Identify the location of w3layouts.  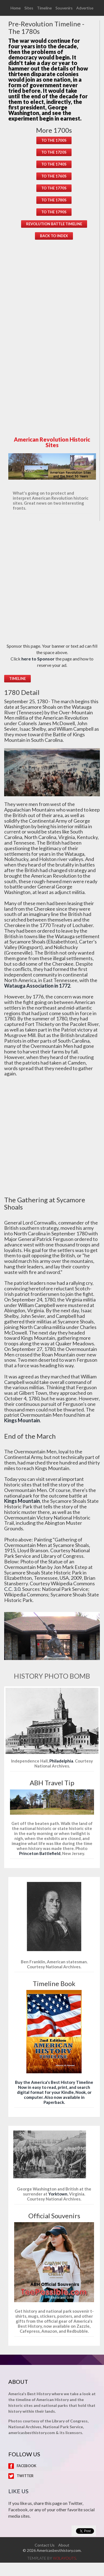
(64, 2558).